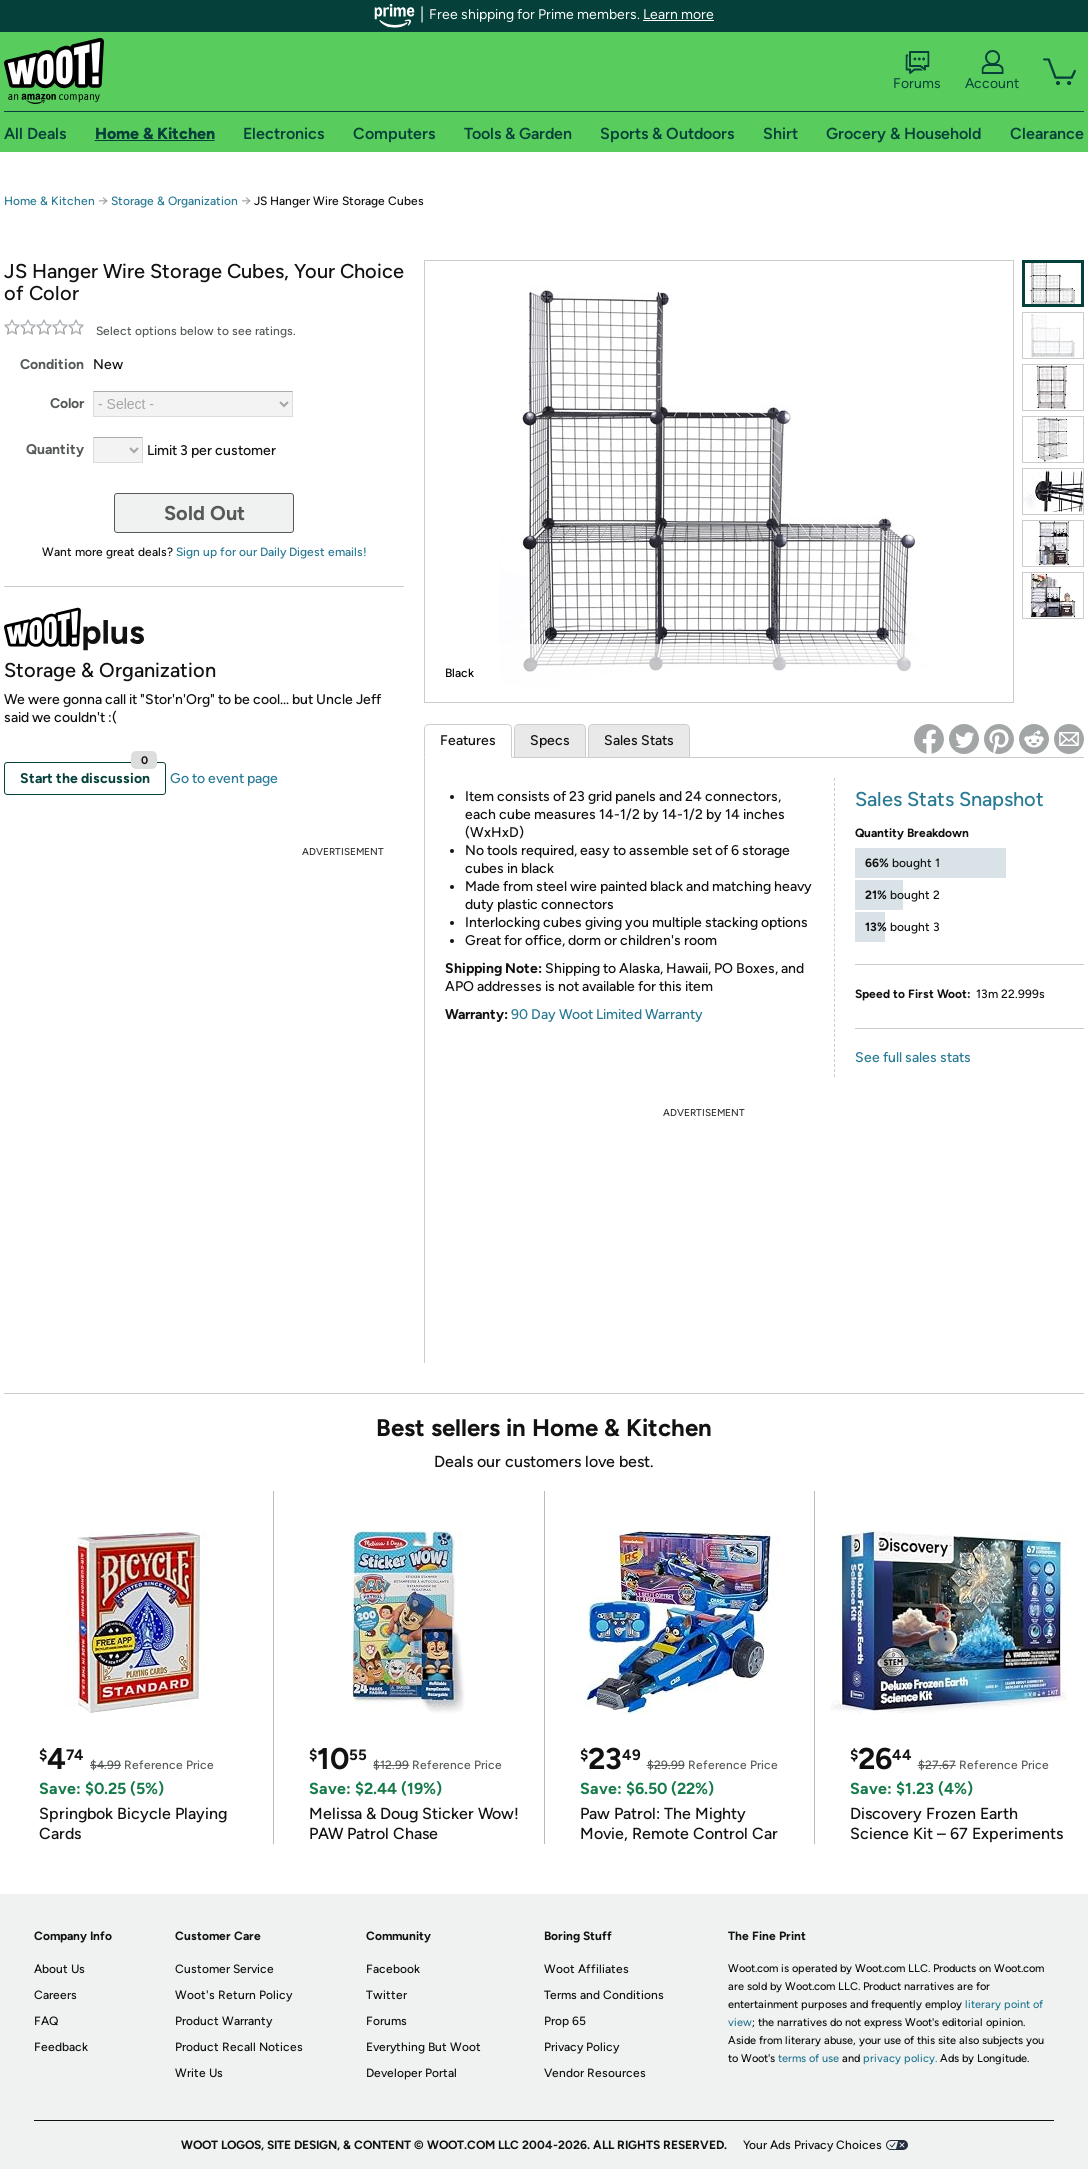 The image size is (1088, 2169). What do you see at coordinates (224, 778) in the screenshot?
I see `Go to event page` at bounding box center [224, 778].